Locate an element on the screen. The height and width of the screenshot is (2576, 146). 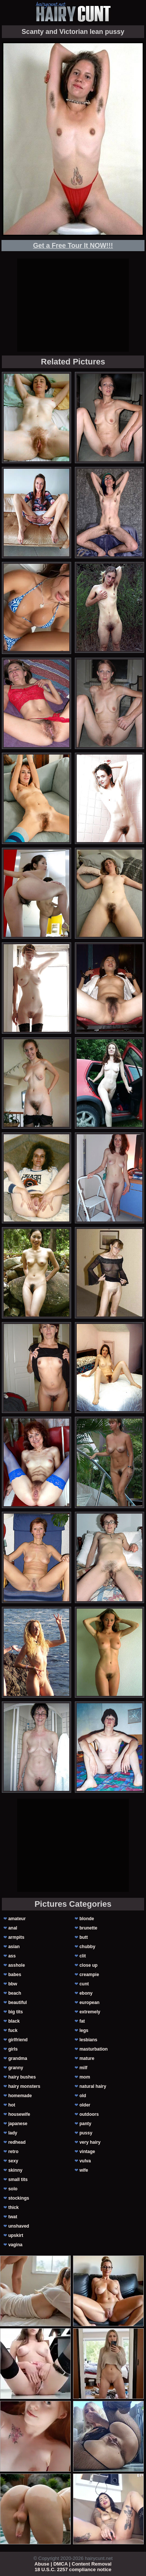
thick is located at coordinates (13, 2207).